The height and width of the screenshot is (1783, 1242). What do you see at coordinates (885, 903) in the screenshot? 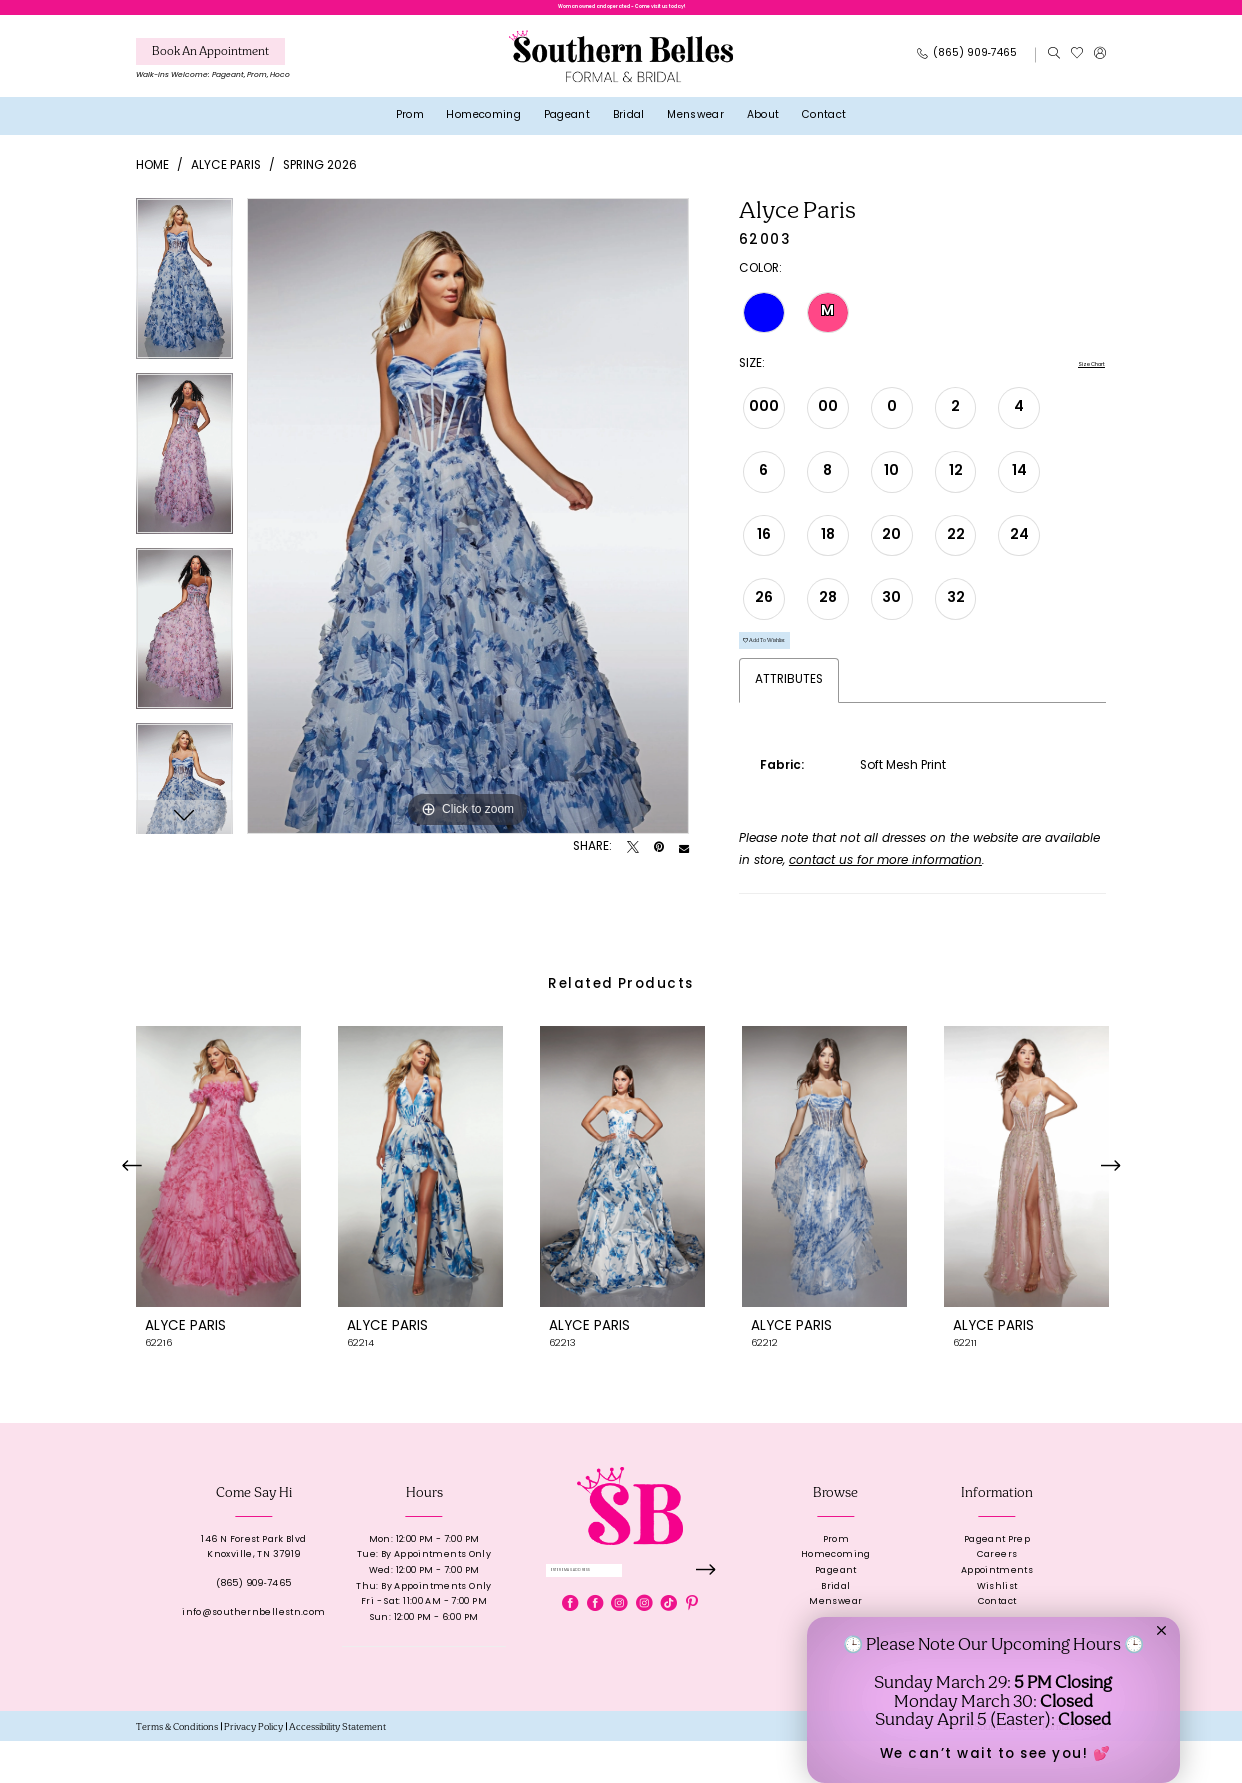
I see `contact us for more information` at bounding box center [885, 903].